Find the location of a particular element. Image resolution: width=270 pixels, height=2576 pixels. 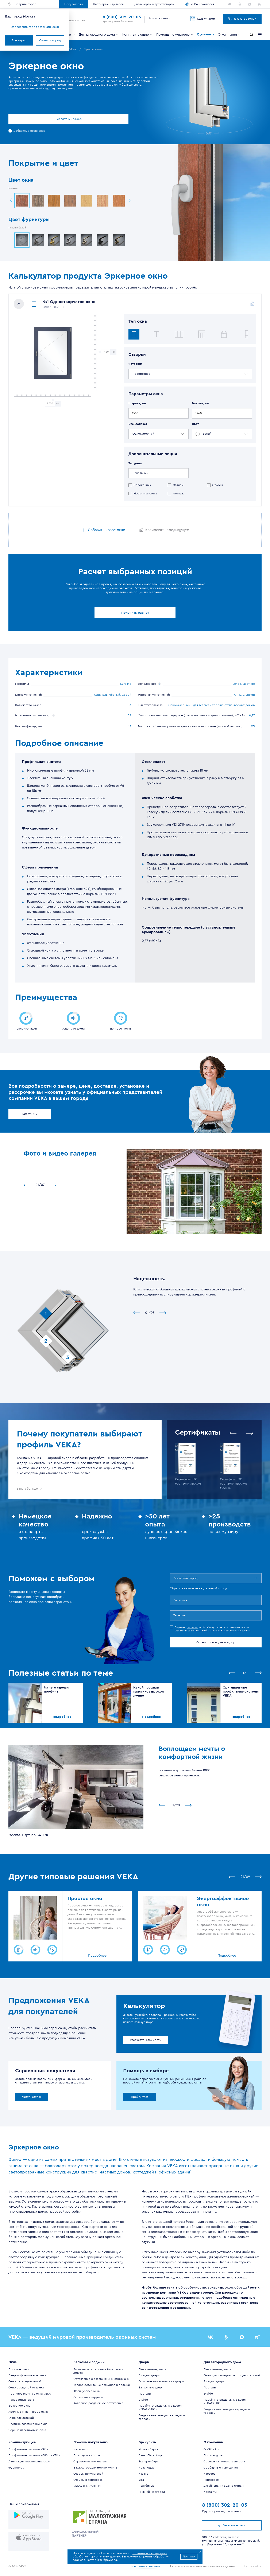

VEKA и экология is located at coordinates (202, 4).